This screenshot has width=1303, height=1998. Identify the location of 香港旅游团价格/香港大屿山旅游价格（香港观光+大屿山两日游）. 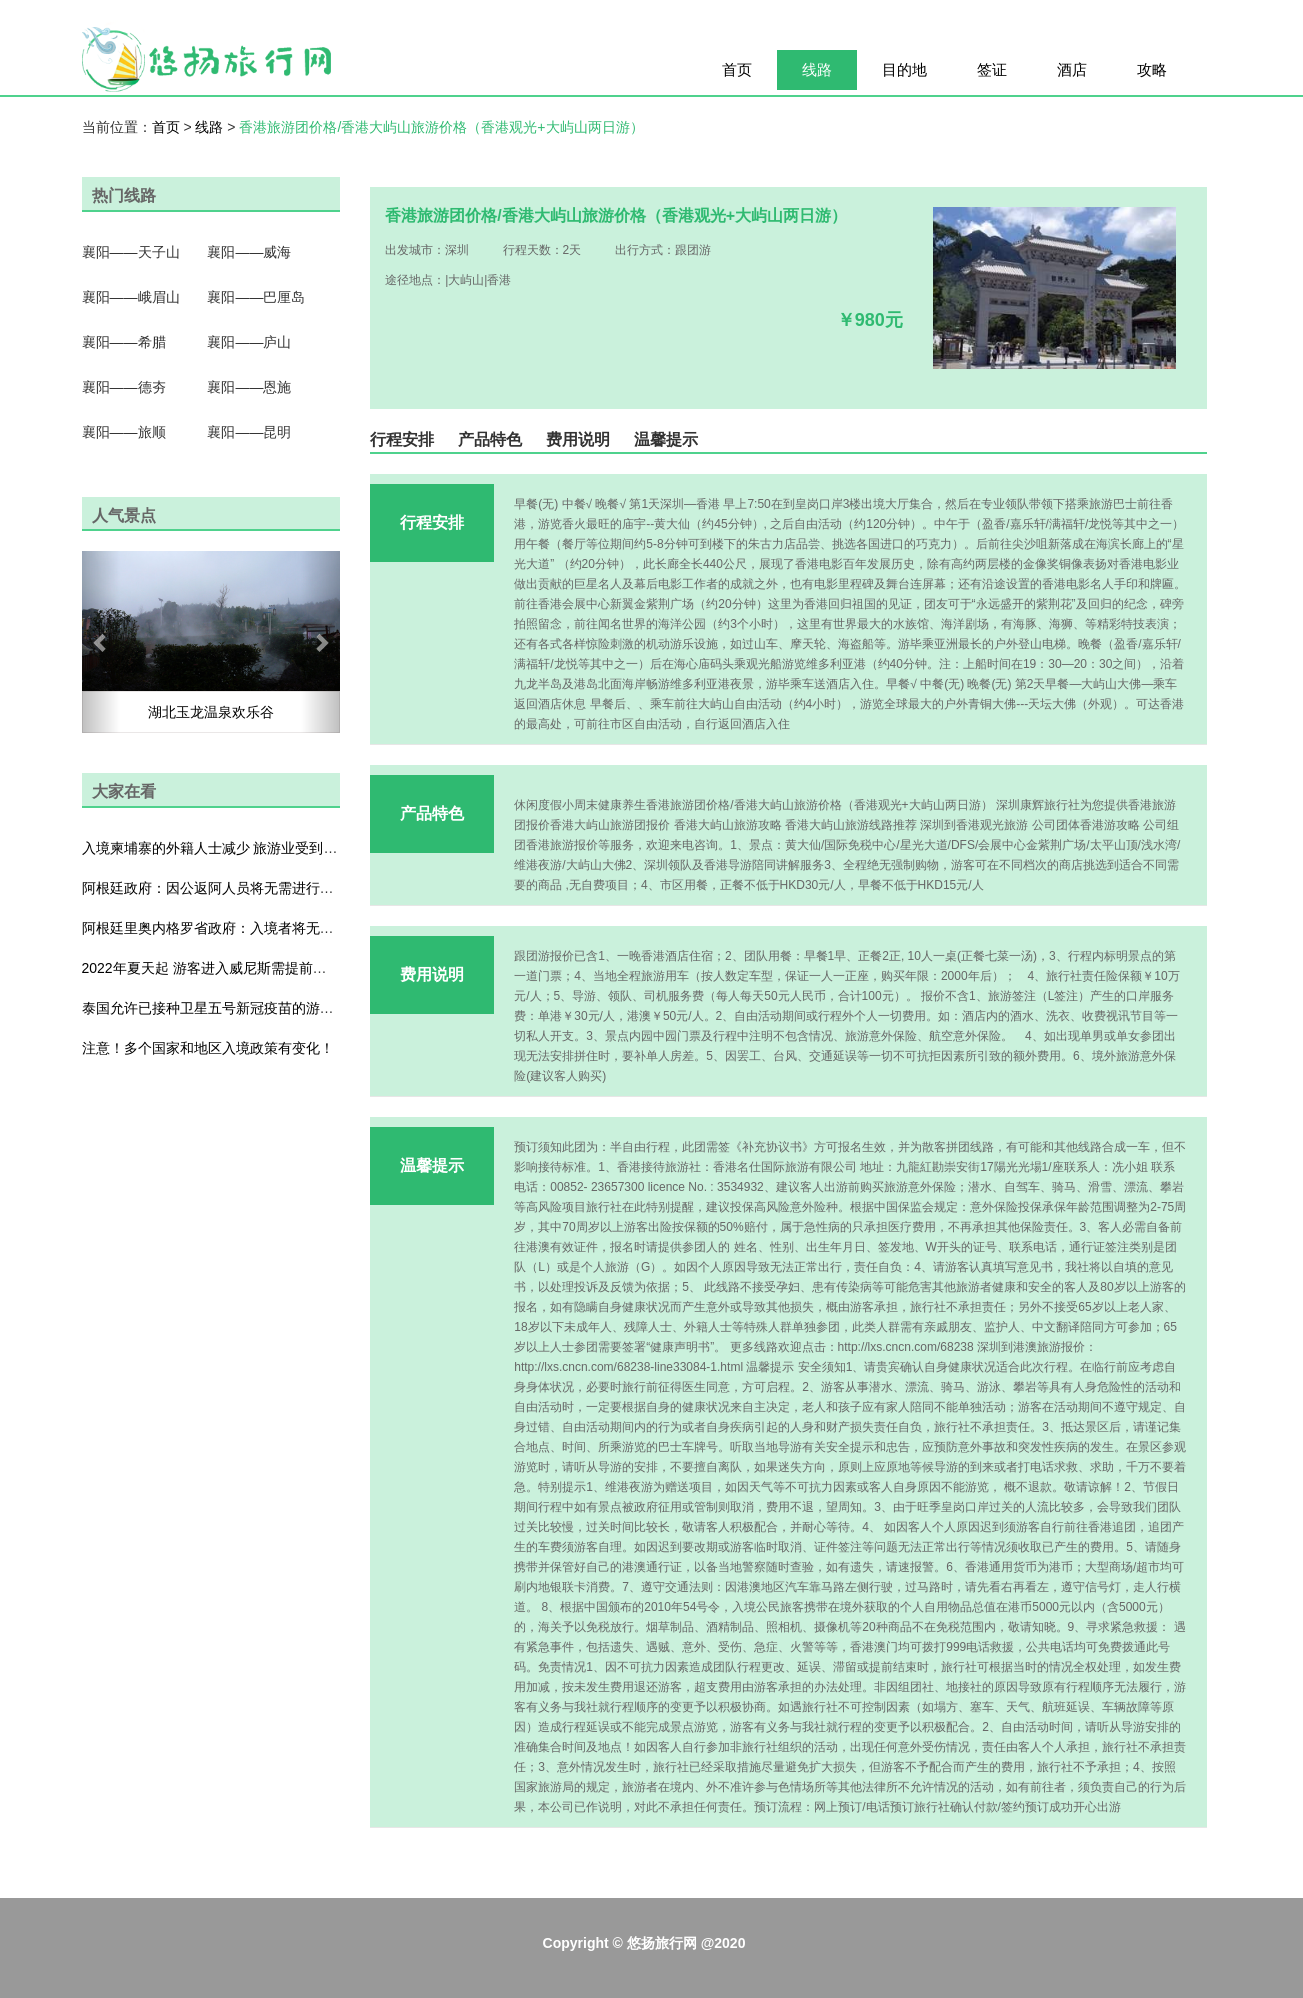
(441, 127).